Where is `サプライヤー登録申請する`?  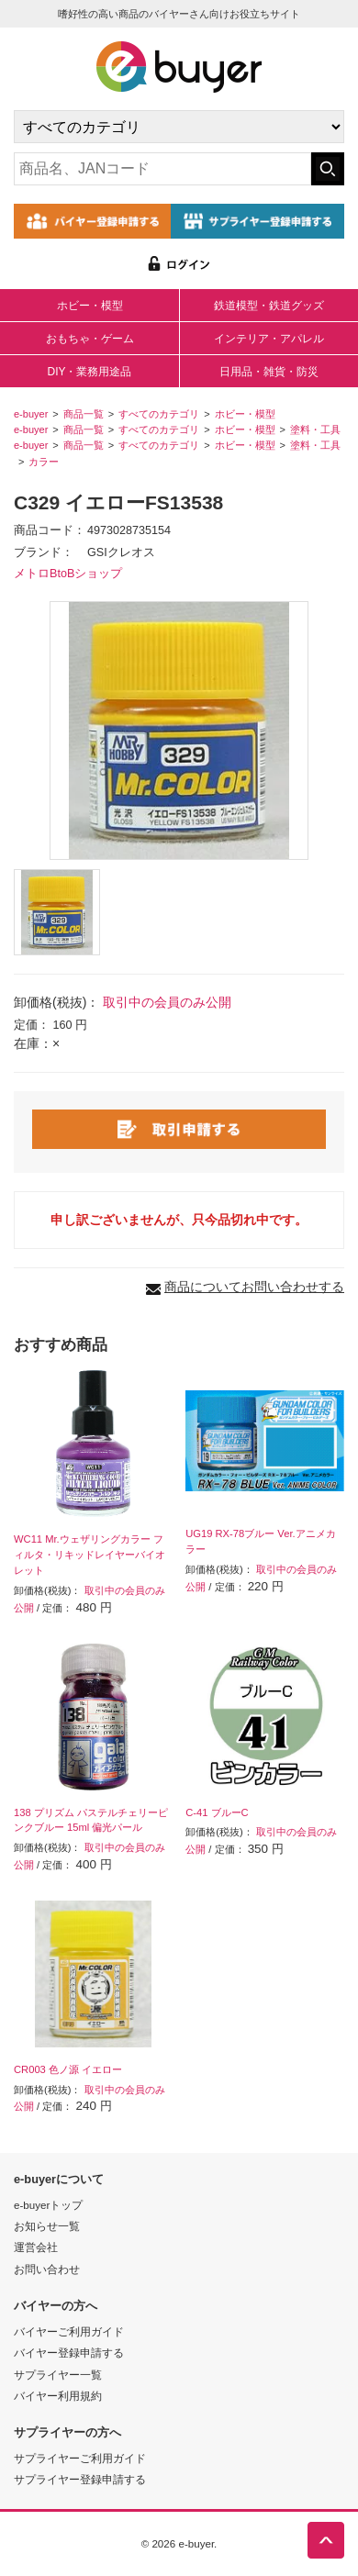
サプライヤー登録申請する is located at coordinates (80, 2479).